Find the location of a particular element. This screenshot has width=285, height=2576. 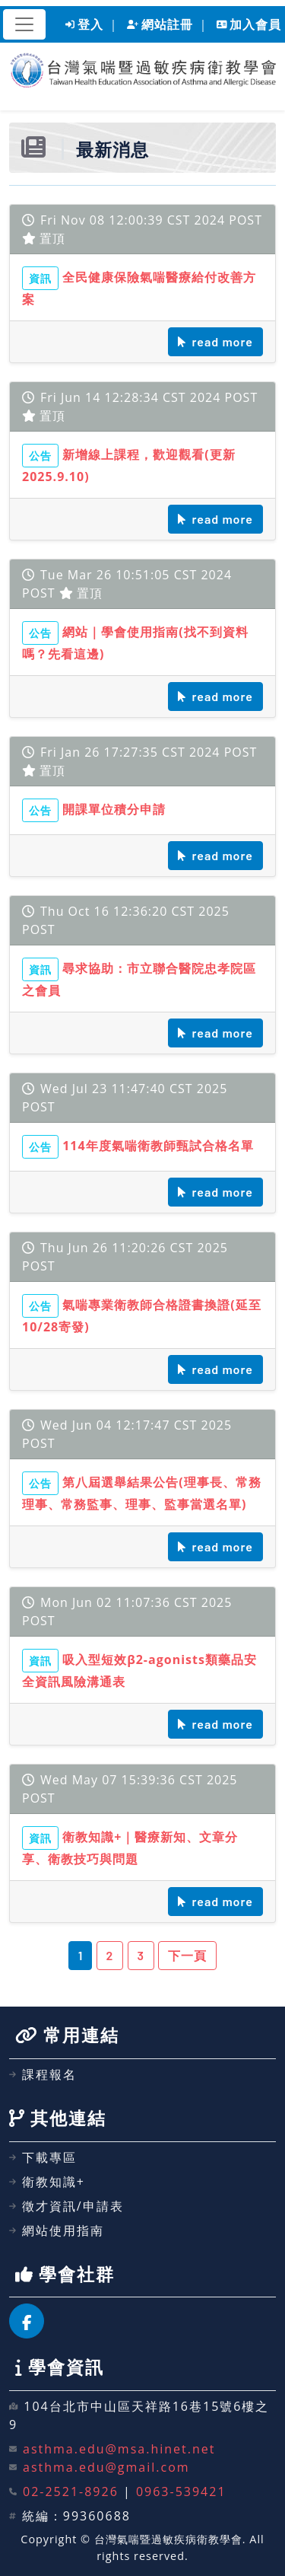

徵才資訊/申請表 is located at coordinates (66, 2206).